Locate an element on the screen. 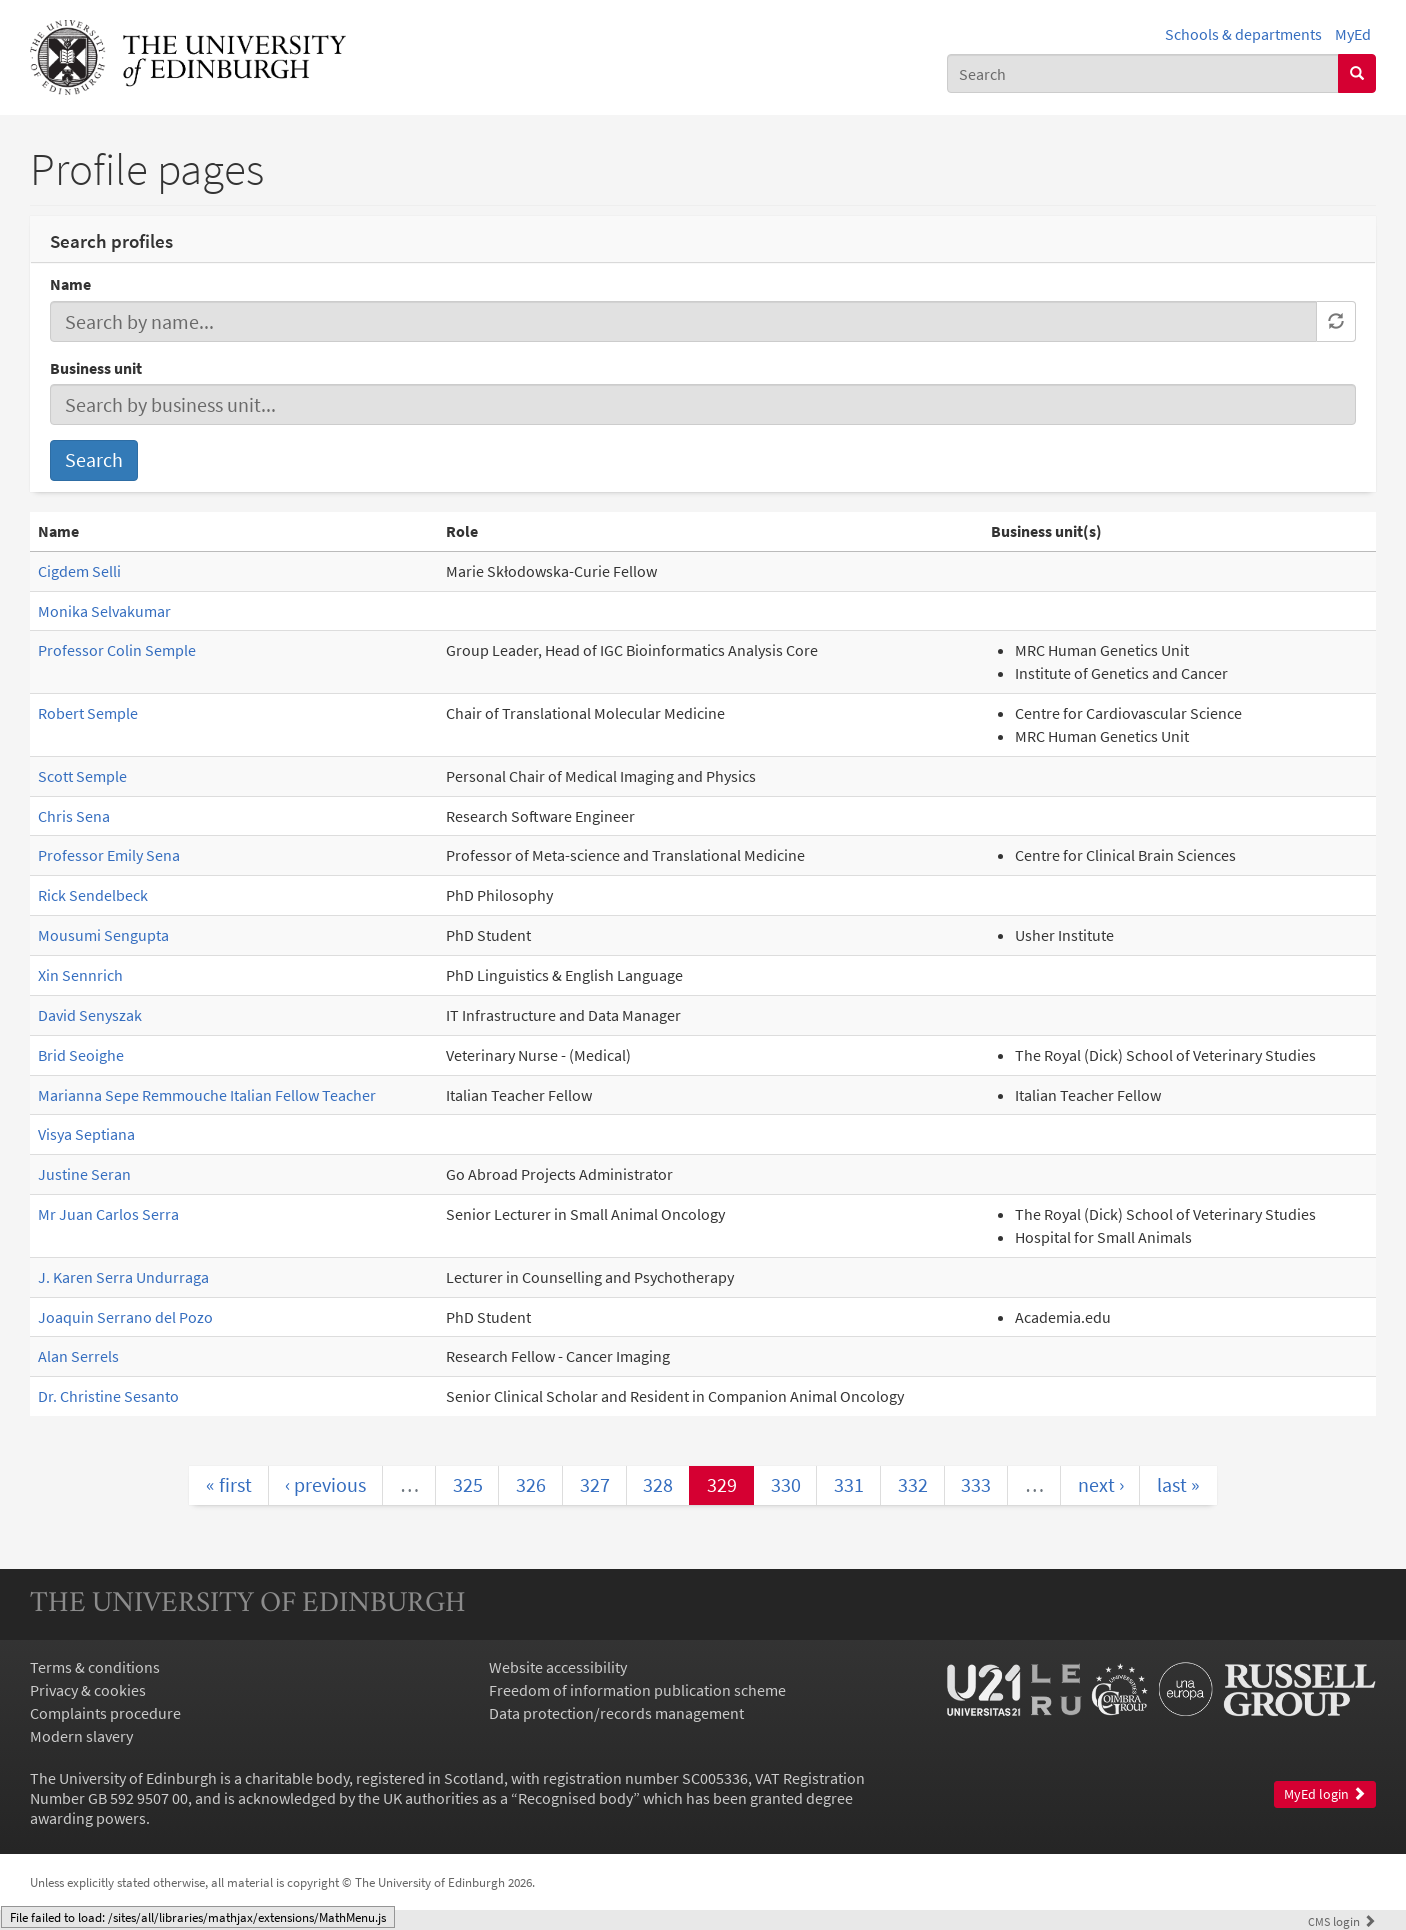 This screenshot has height=1930, width=1406. Scott Semple is located at coordinates (82, 776).